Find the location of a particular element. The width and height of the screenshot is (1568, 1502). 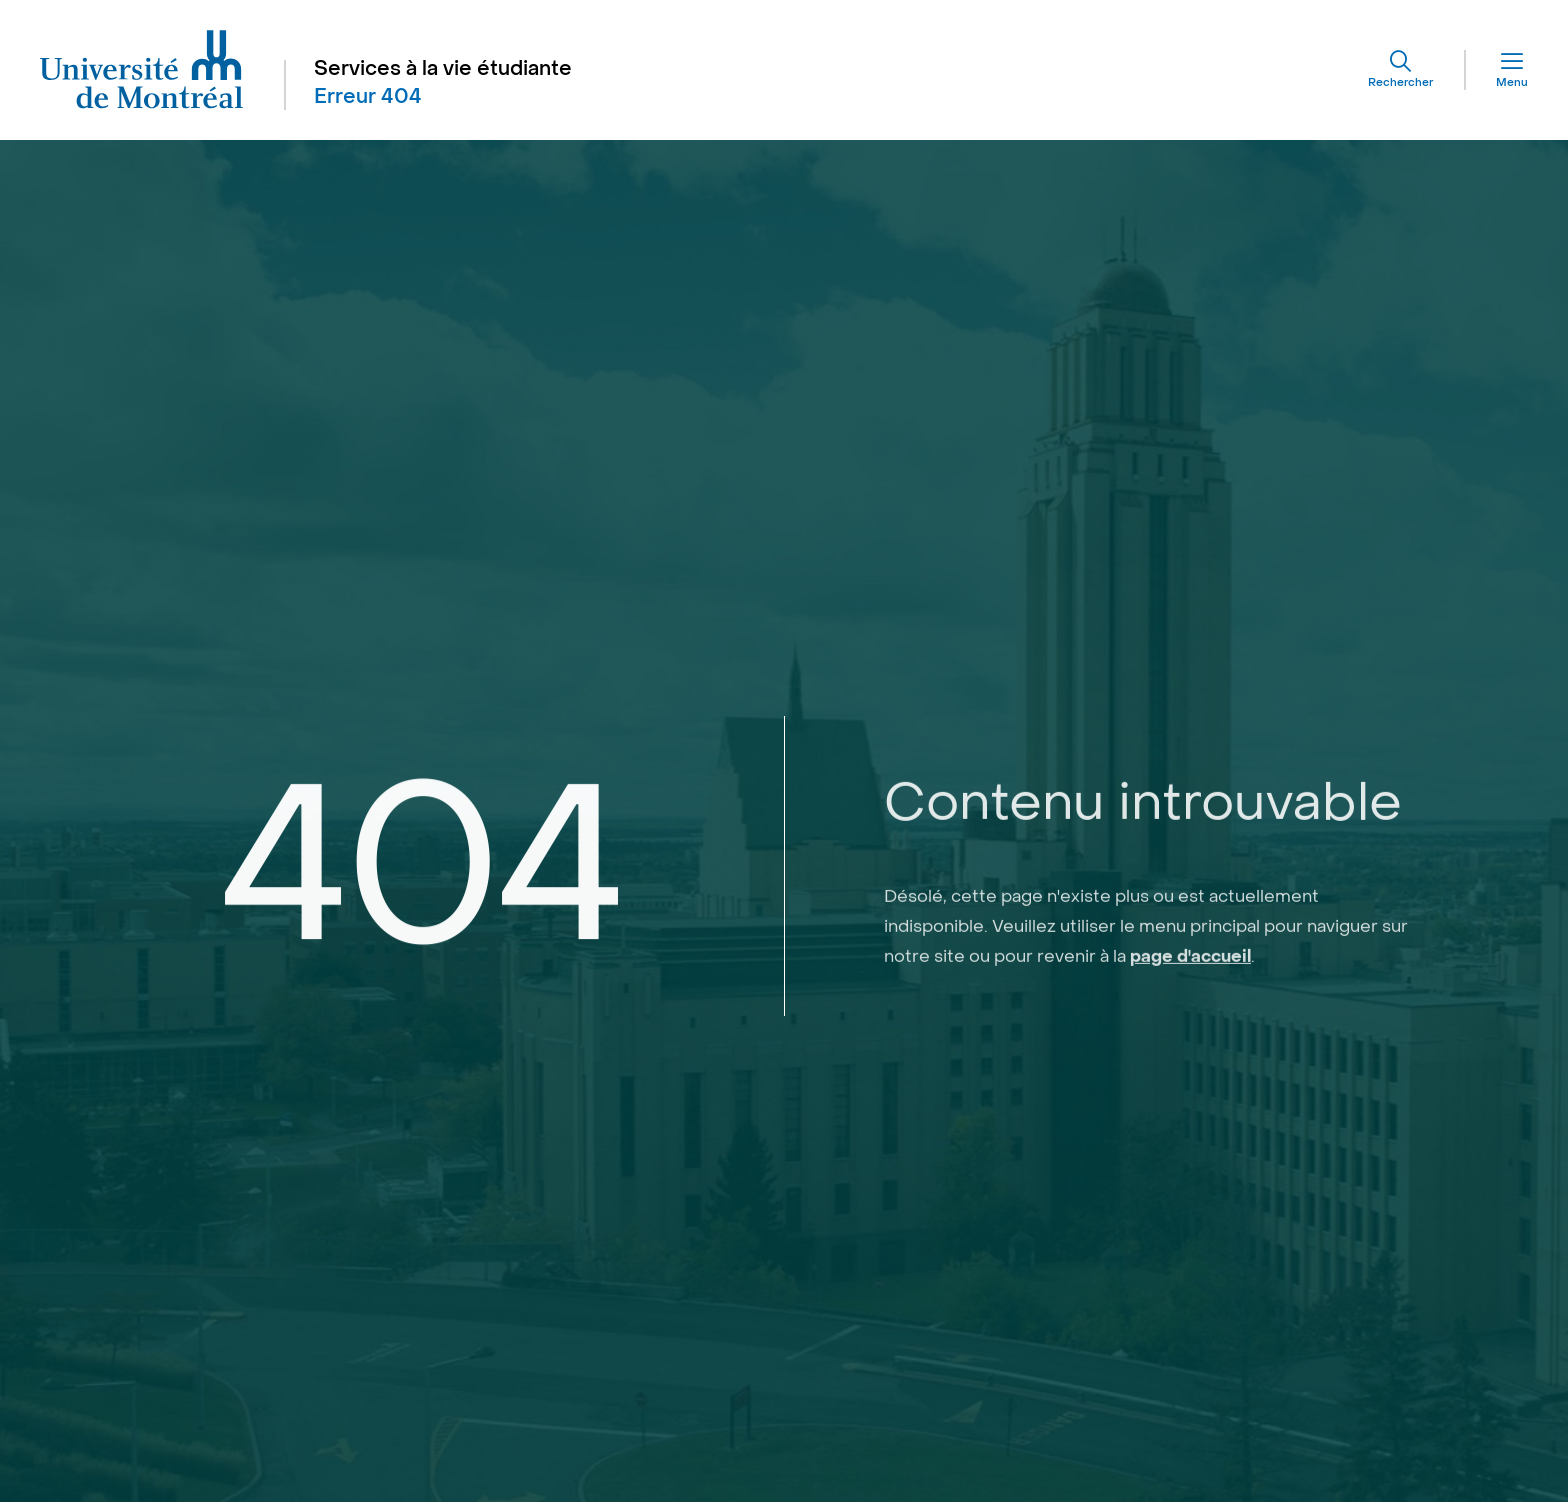

page d'accueil is located at coordinates (1190, 1013).